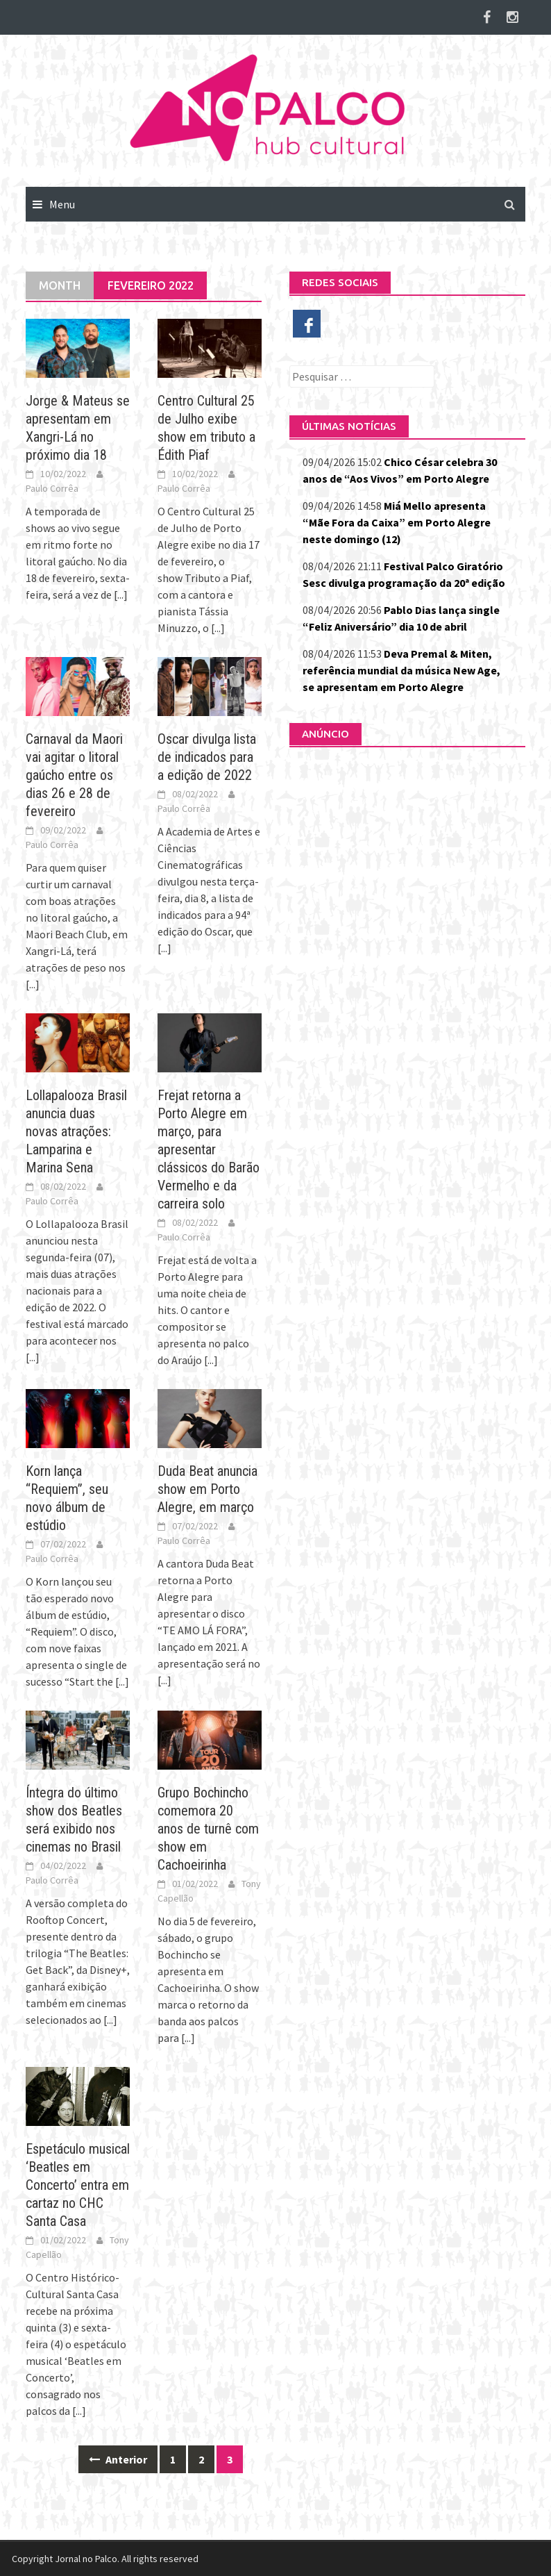 The image size is (551, 2576). What do you see at coordinates (208, 1828) in the screenshot?
I see `Grupo Bochincho comemora 20 anos de turnê com show em Cachoeirinha` at bounding box center [208, 1828].